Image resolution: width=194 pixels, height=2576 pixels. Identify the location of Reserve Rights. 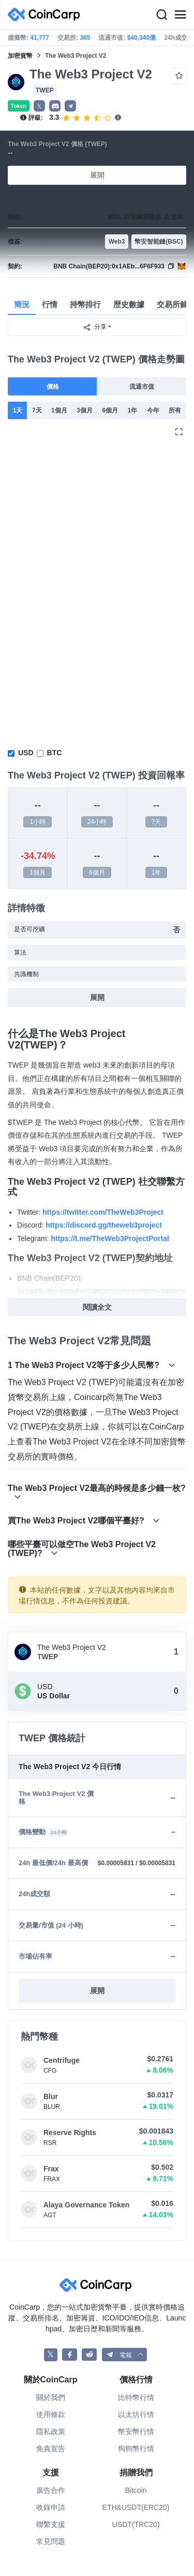
(69, 2132).